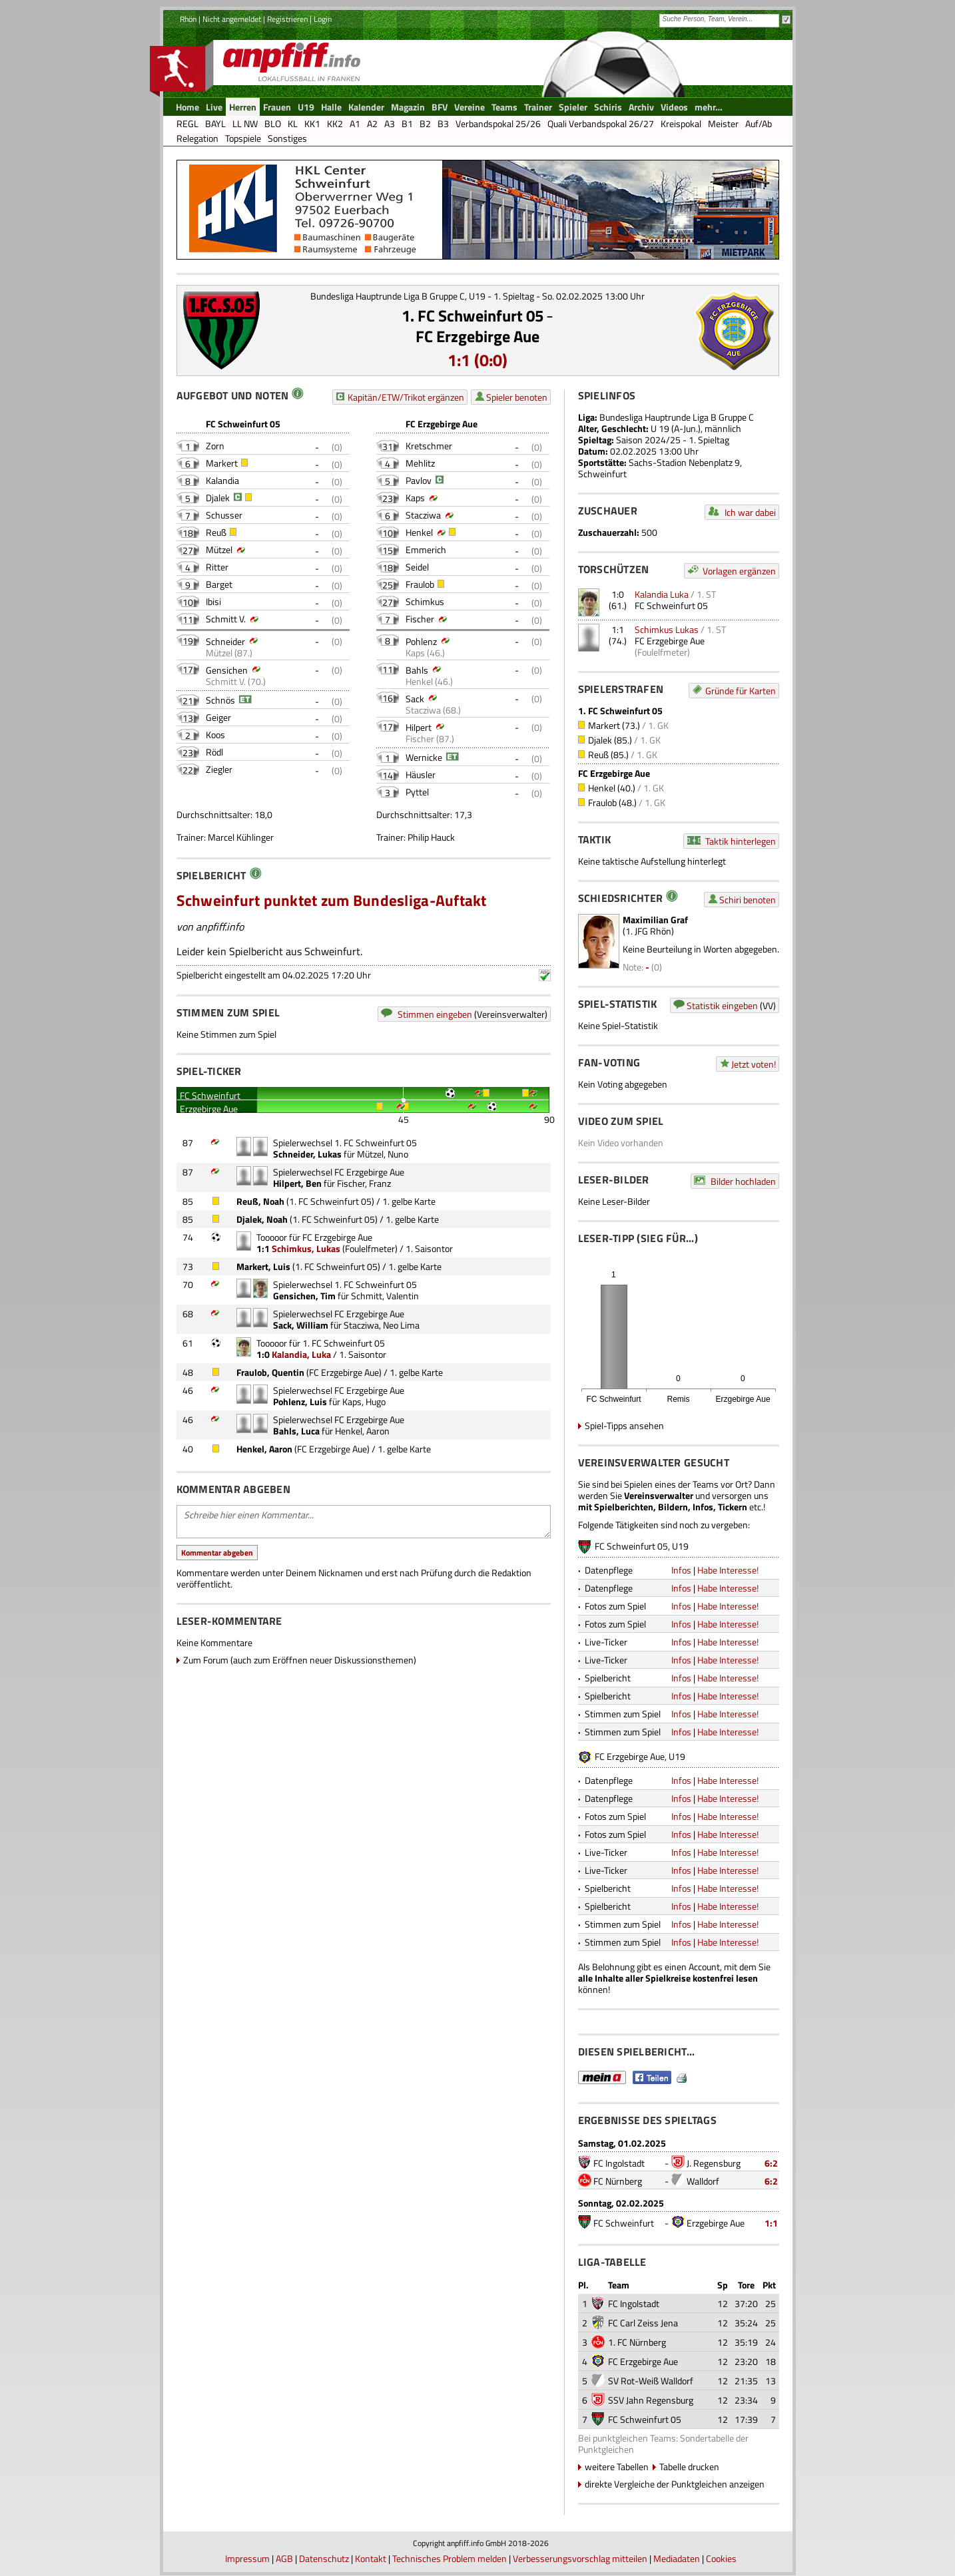 The image size is (955, 2576). Describe the element at coordinates (226, 619) in the screenshot. I see `Schmitt V.` at that location.